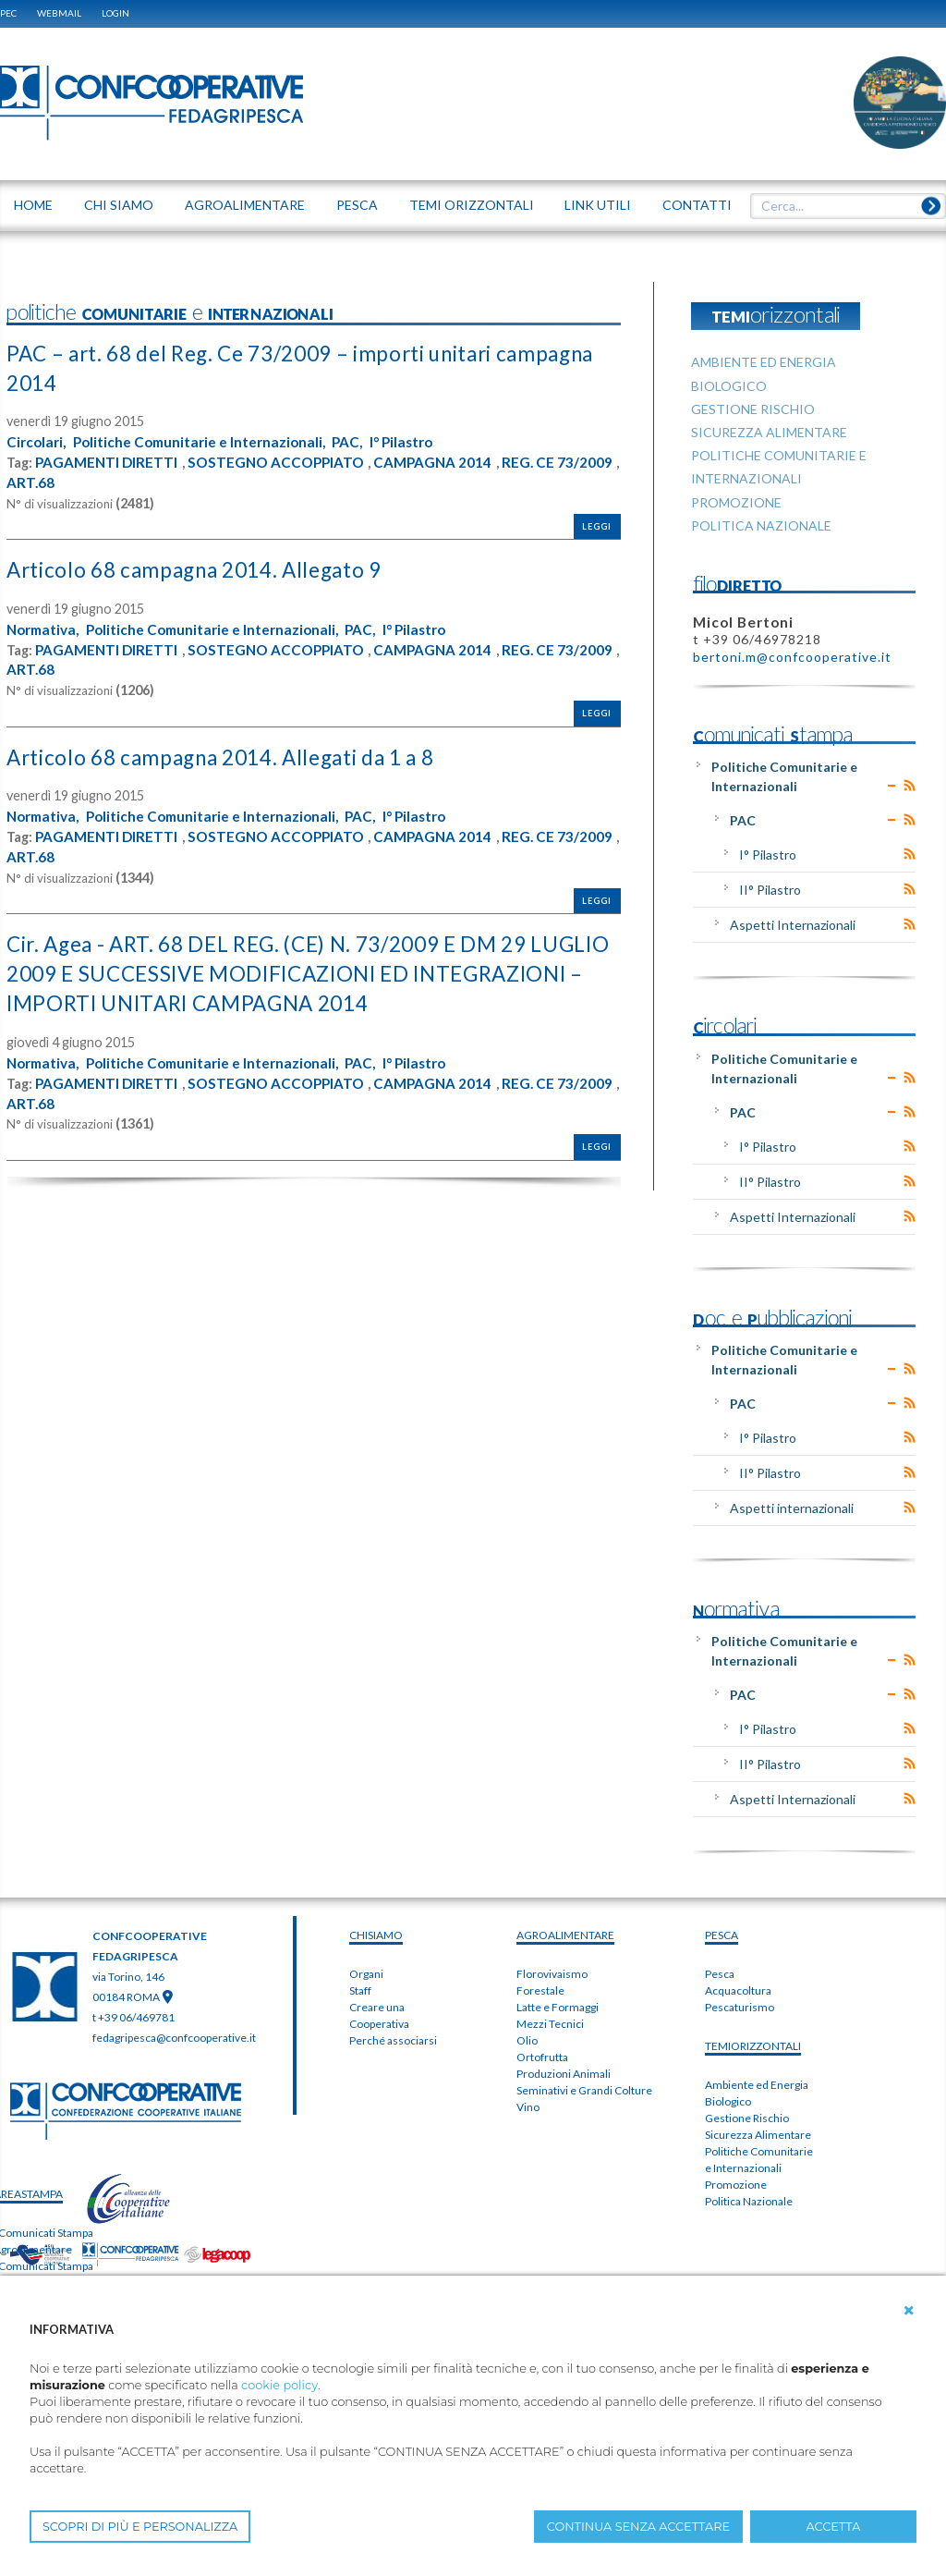 The width and height of the screenshot is (946, 2576). What do you see at coordinates (366, 1974) in the screenshot?
I see `Organi` at bounding box center [366, 1974].